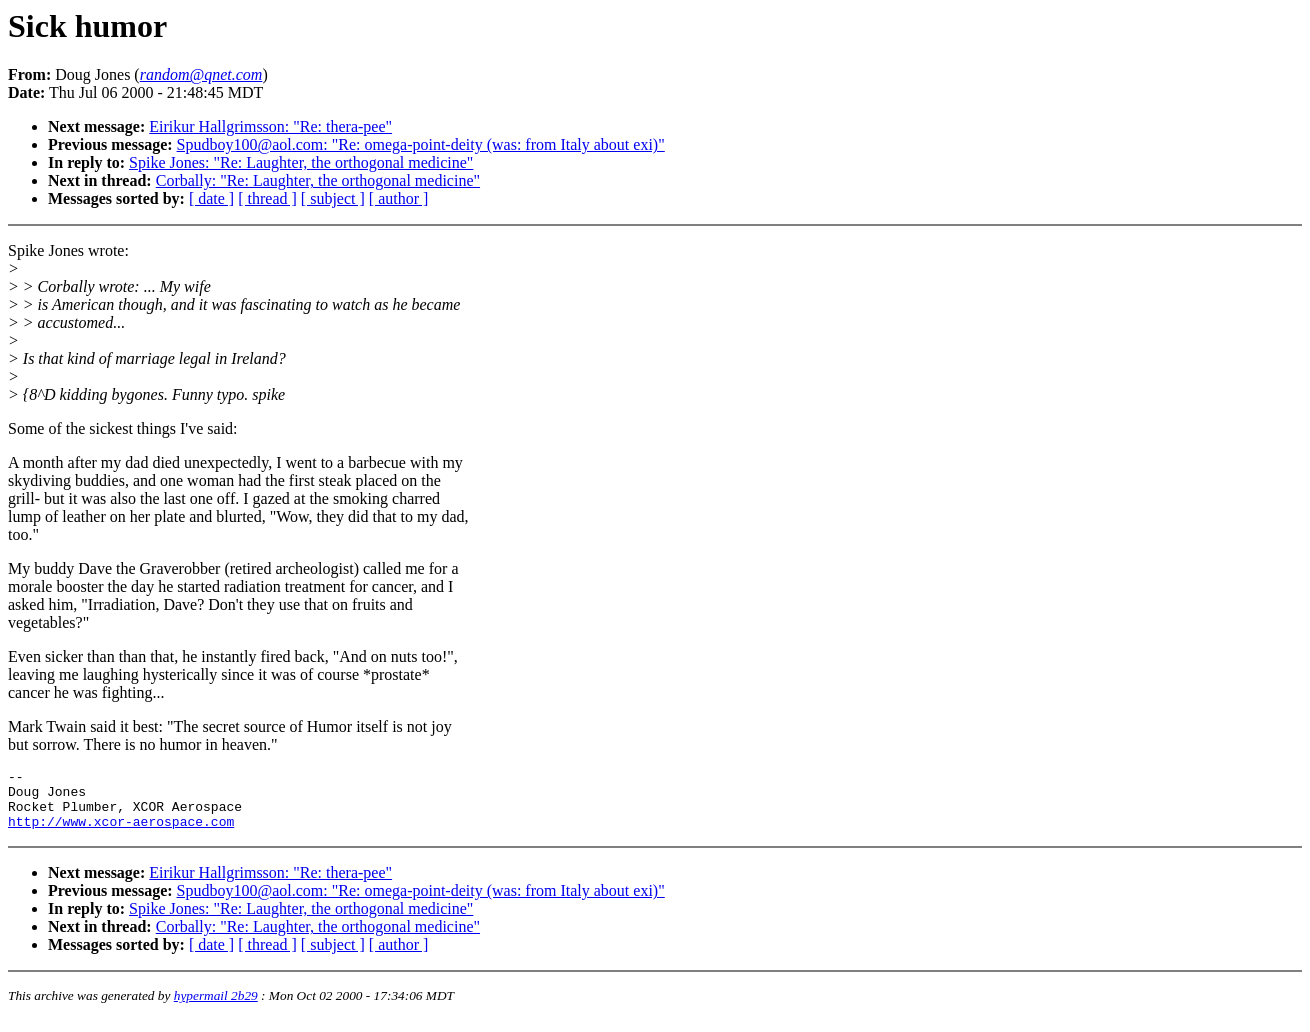 This screenshot has width=1310, height=1032. What do you see at coordinates (211, 198) in the screenshot?
I see `[ date ]` at bounding box center [211, 198].